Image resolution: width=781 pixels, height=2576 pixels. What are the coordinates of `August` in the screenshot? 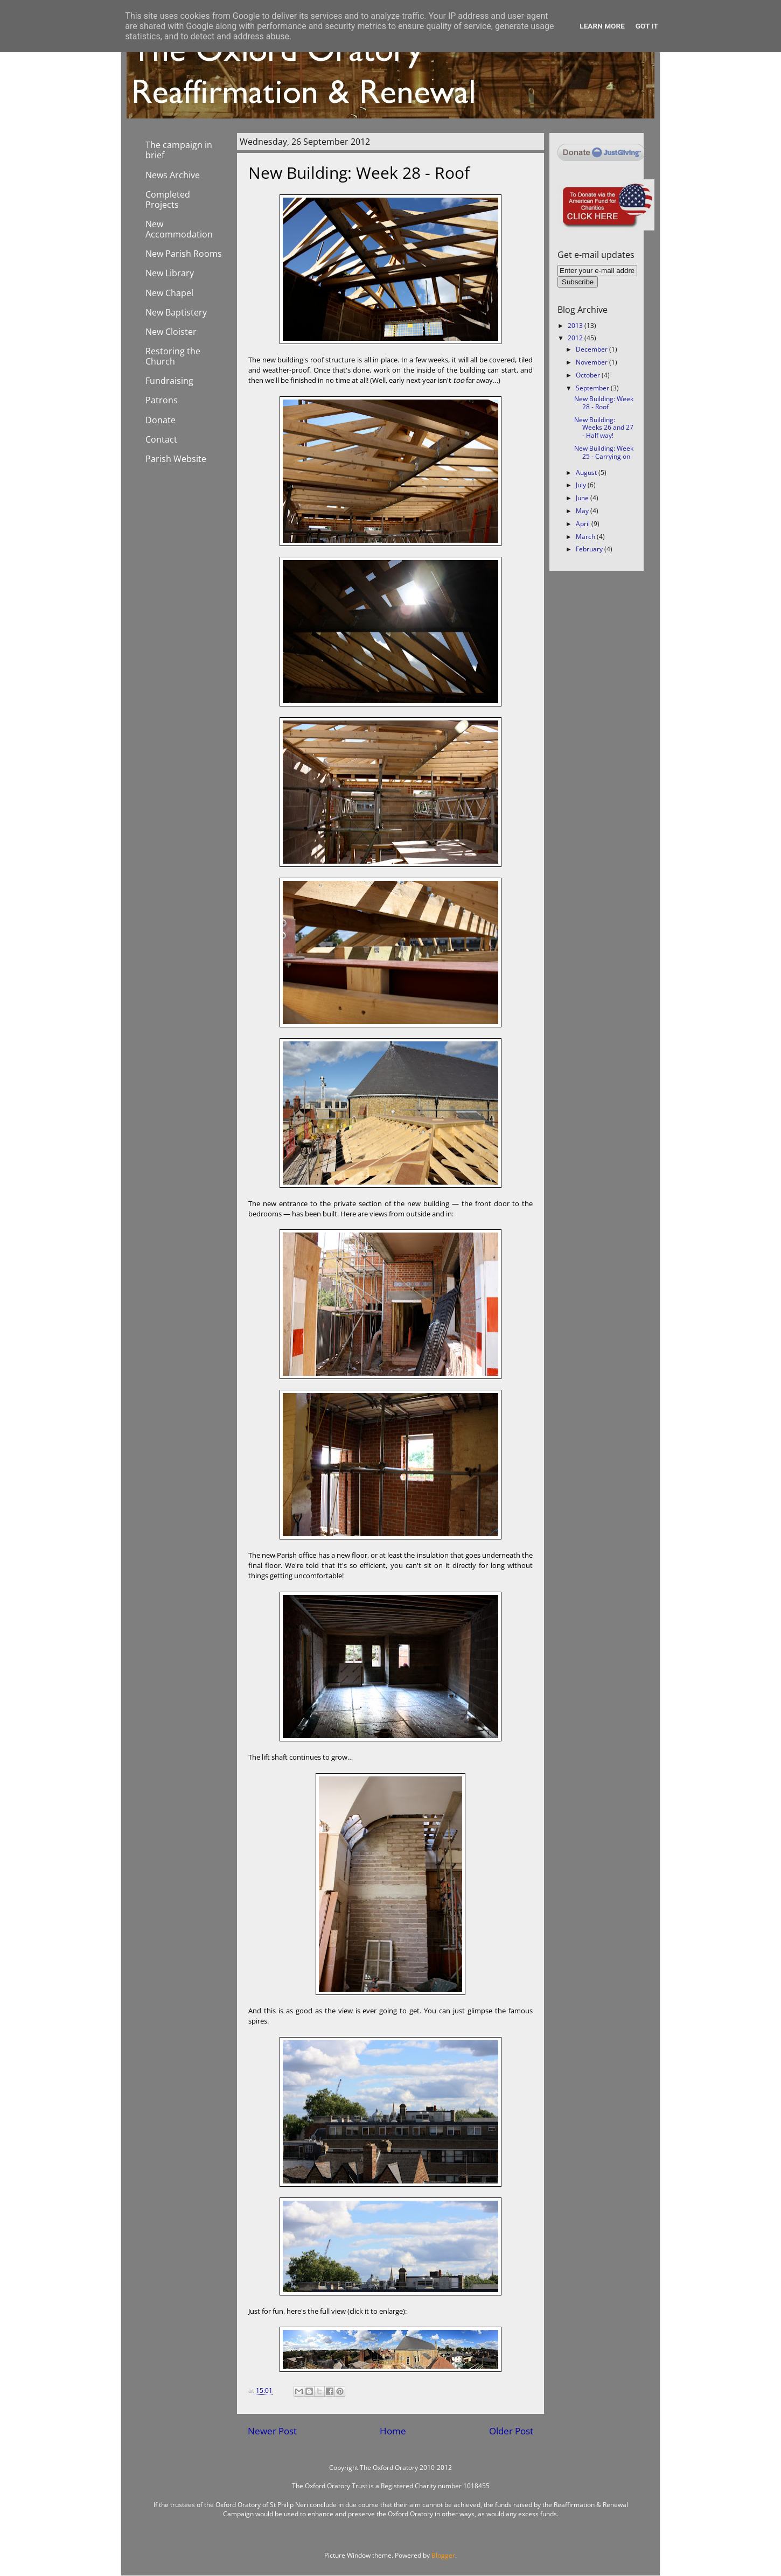 It's located at (587, 472).